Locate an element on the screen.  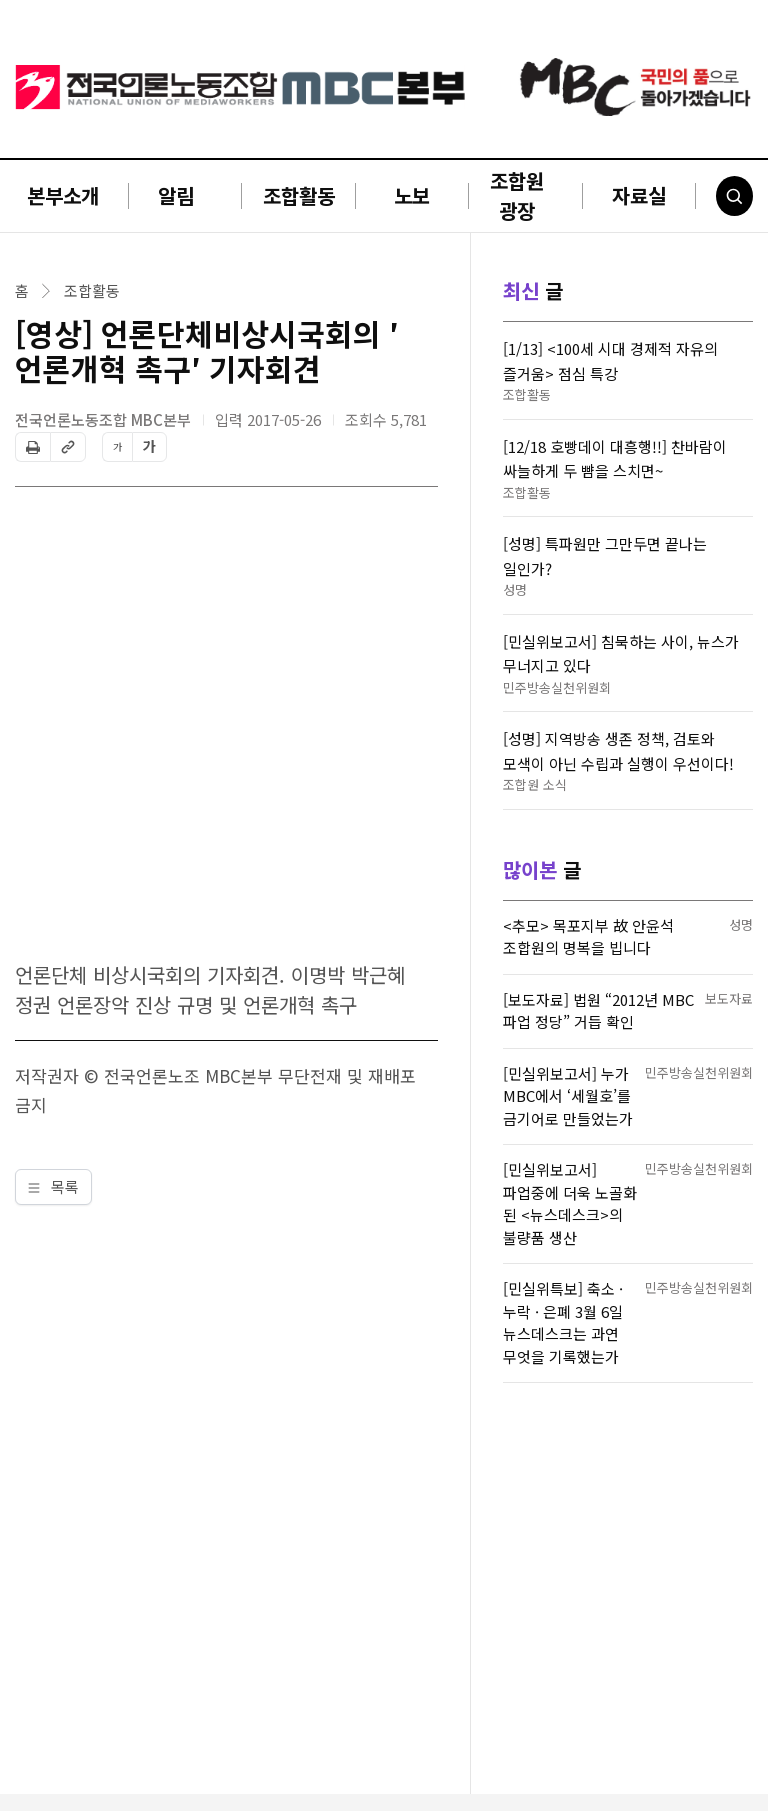
조합원 광장 is located at coordinates (517, 195).